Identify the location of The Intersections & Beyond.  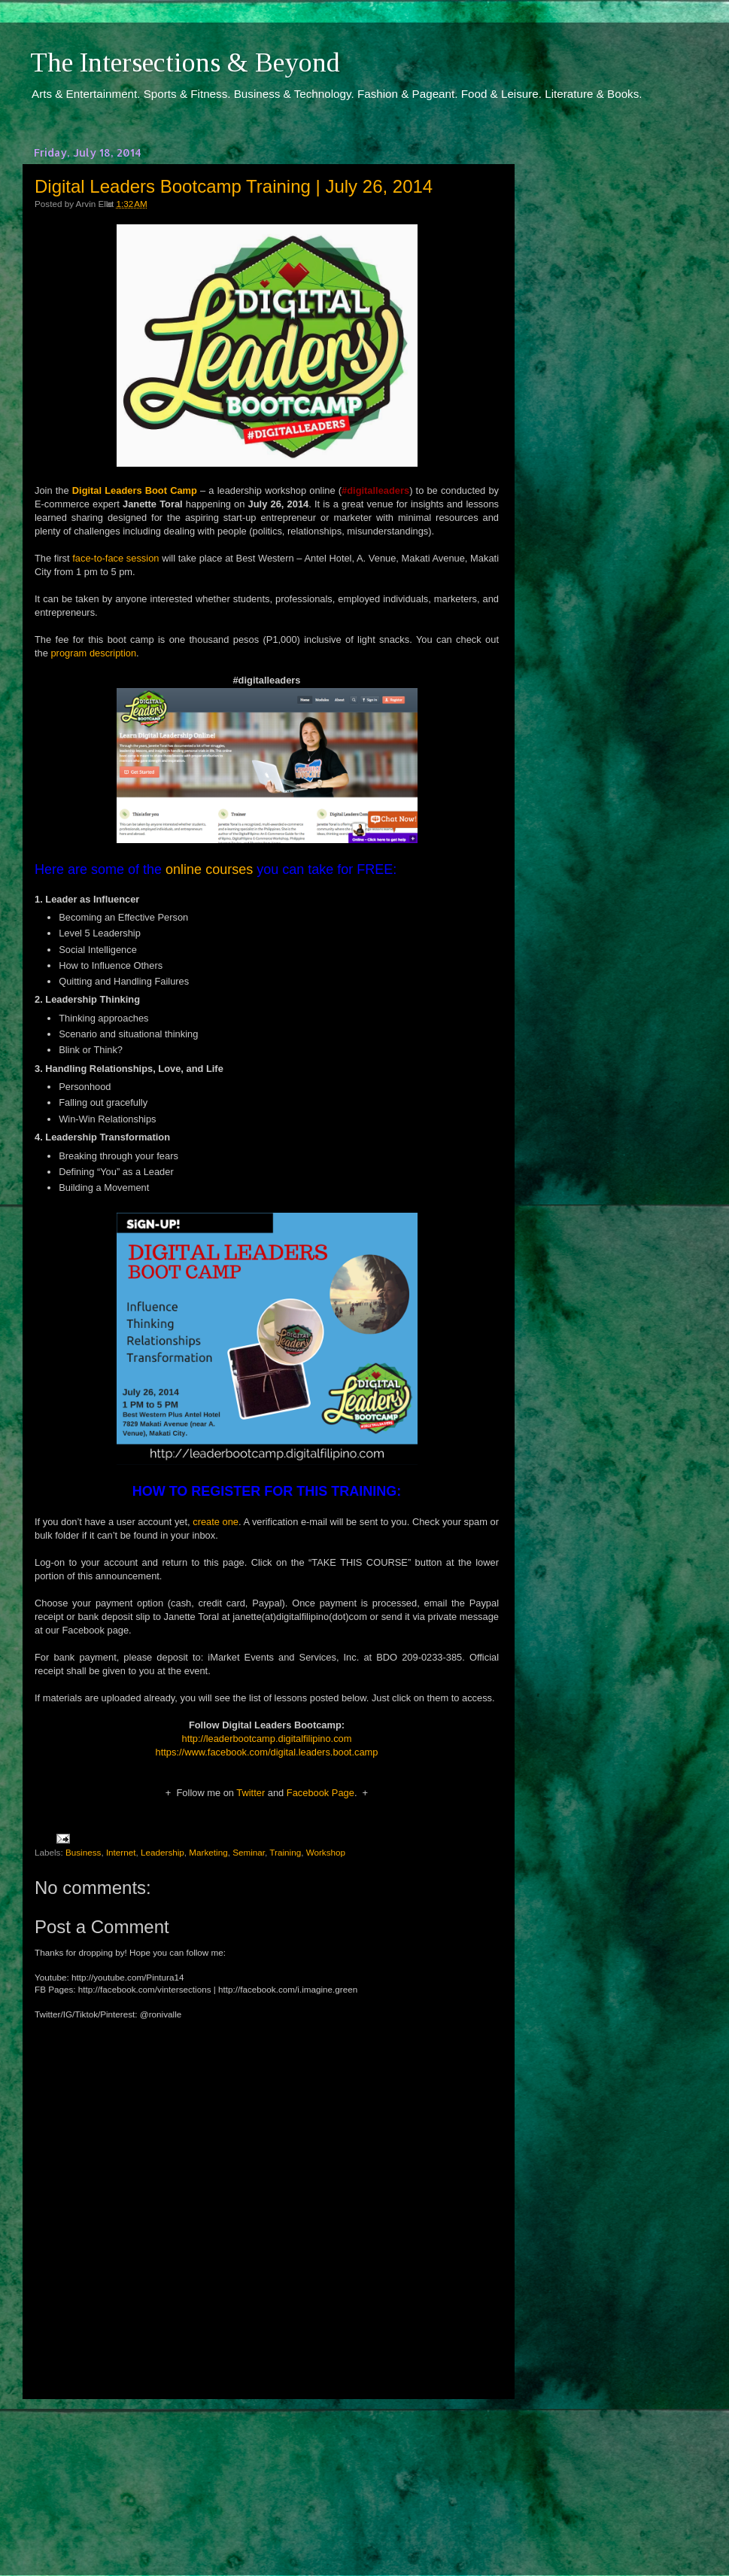
(185, 62).